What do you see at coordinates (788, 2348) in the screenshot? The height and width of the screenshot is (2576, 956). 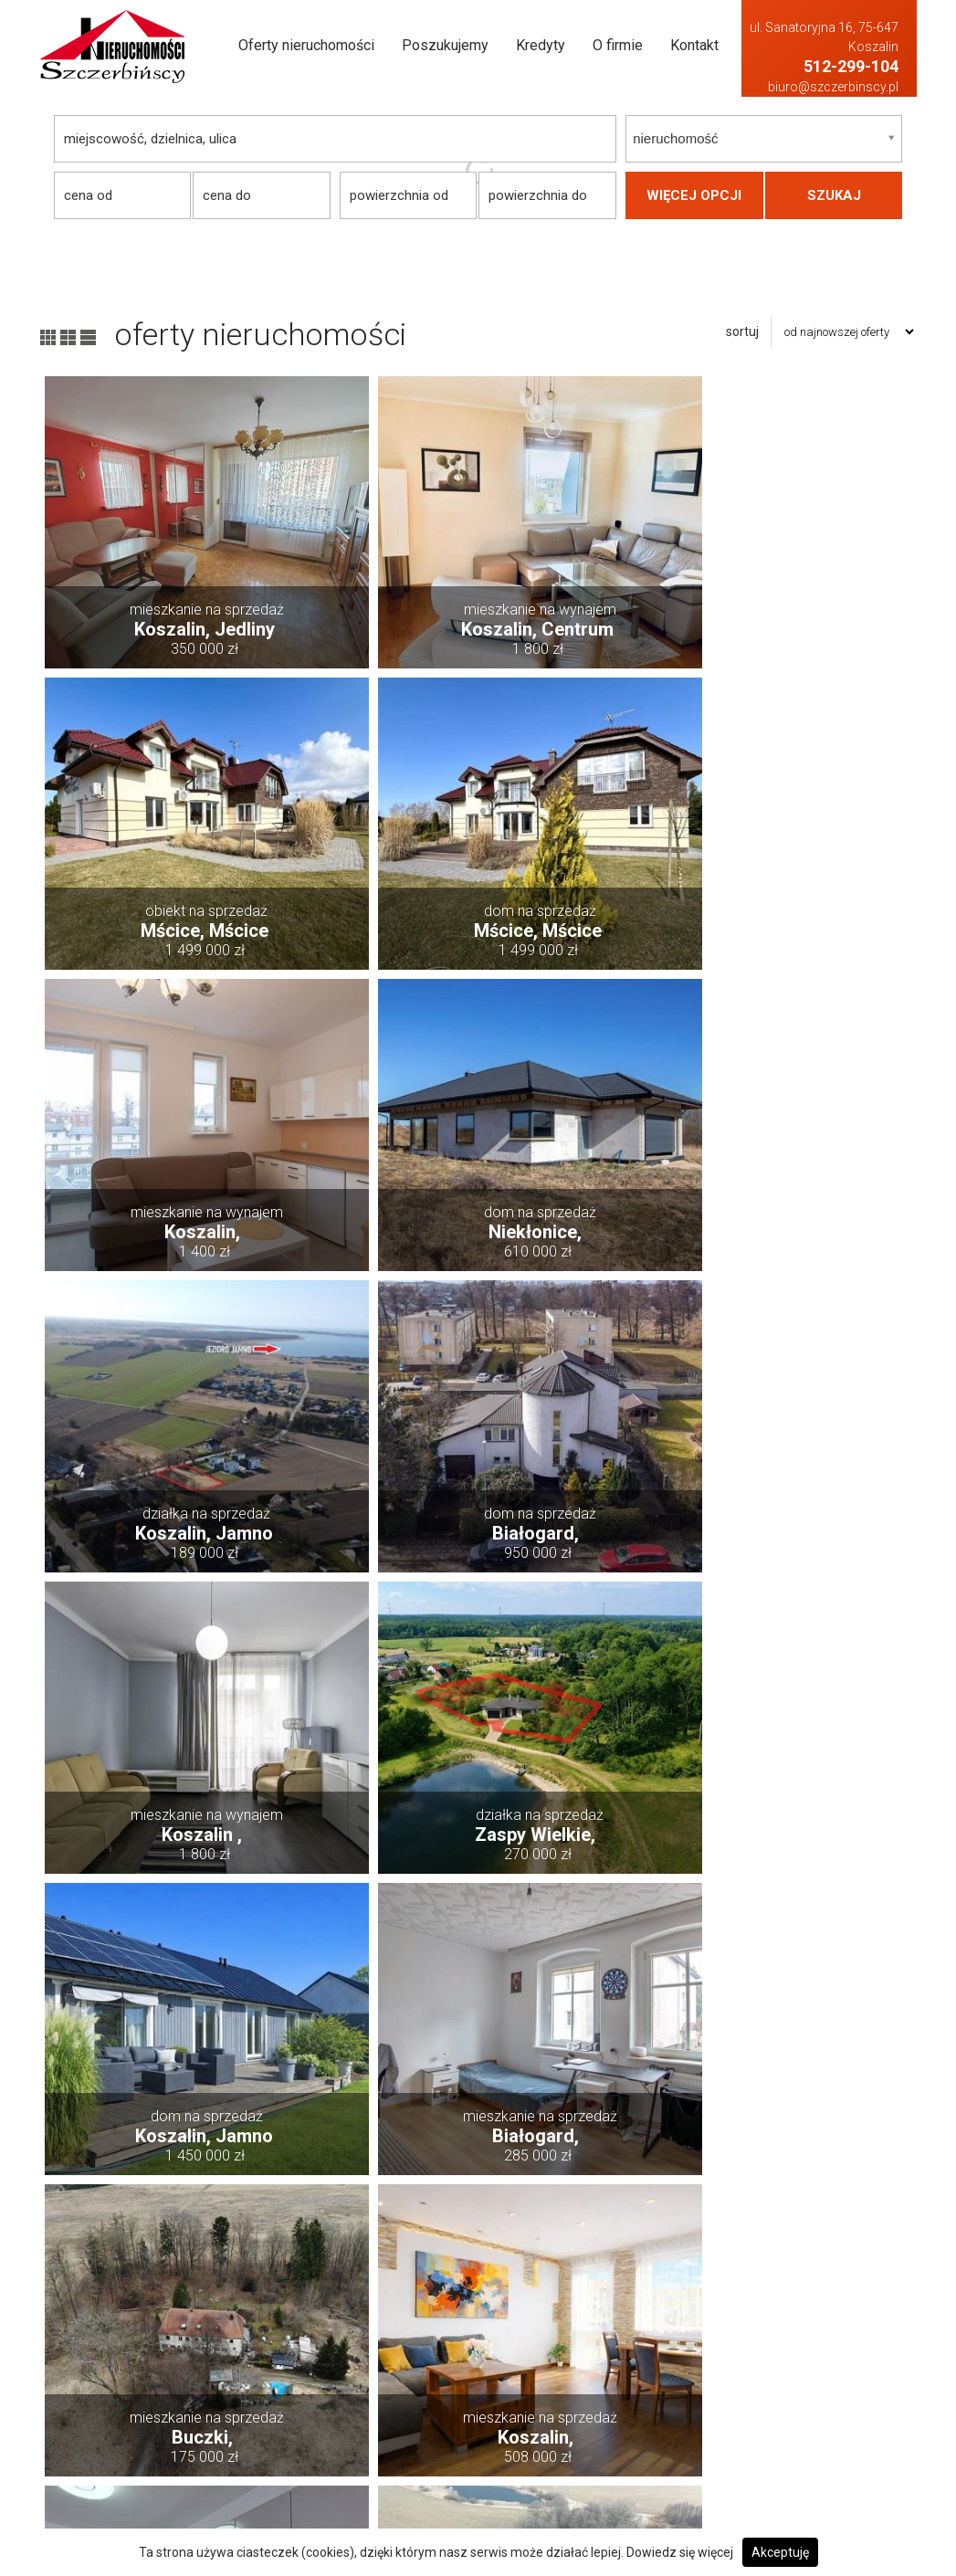 I see `Domy Na wynajem` at bounding box center [788, 2348].